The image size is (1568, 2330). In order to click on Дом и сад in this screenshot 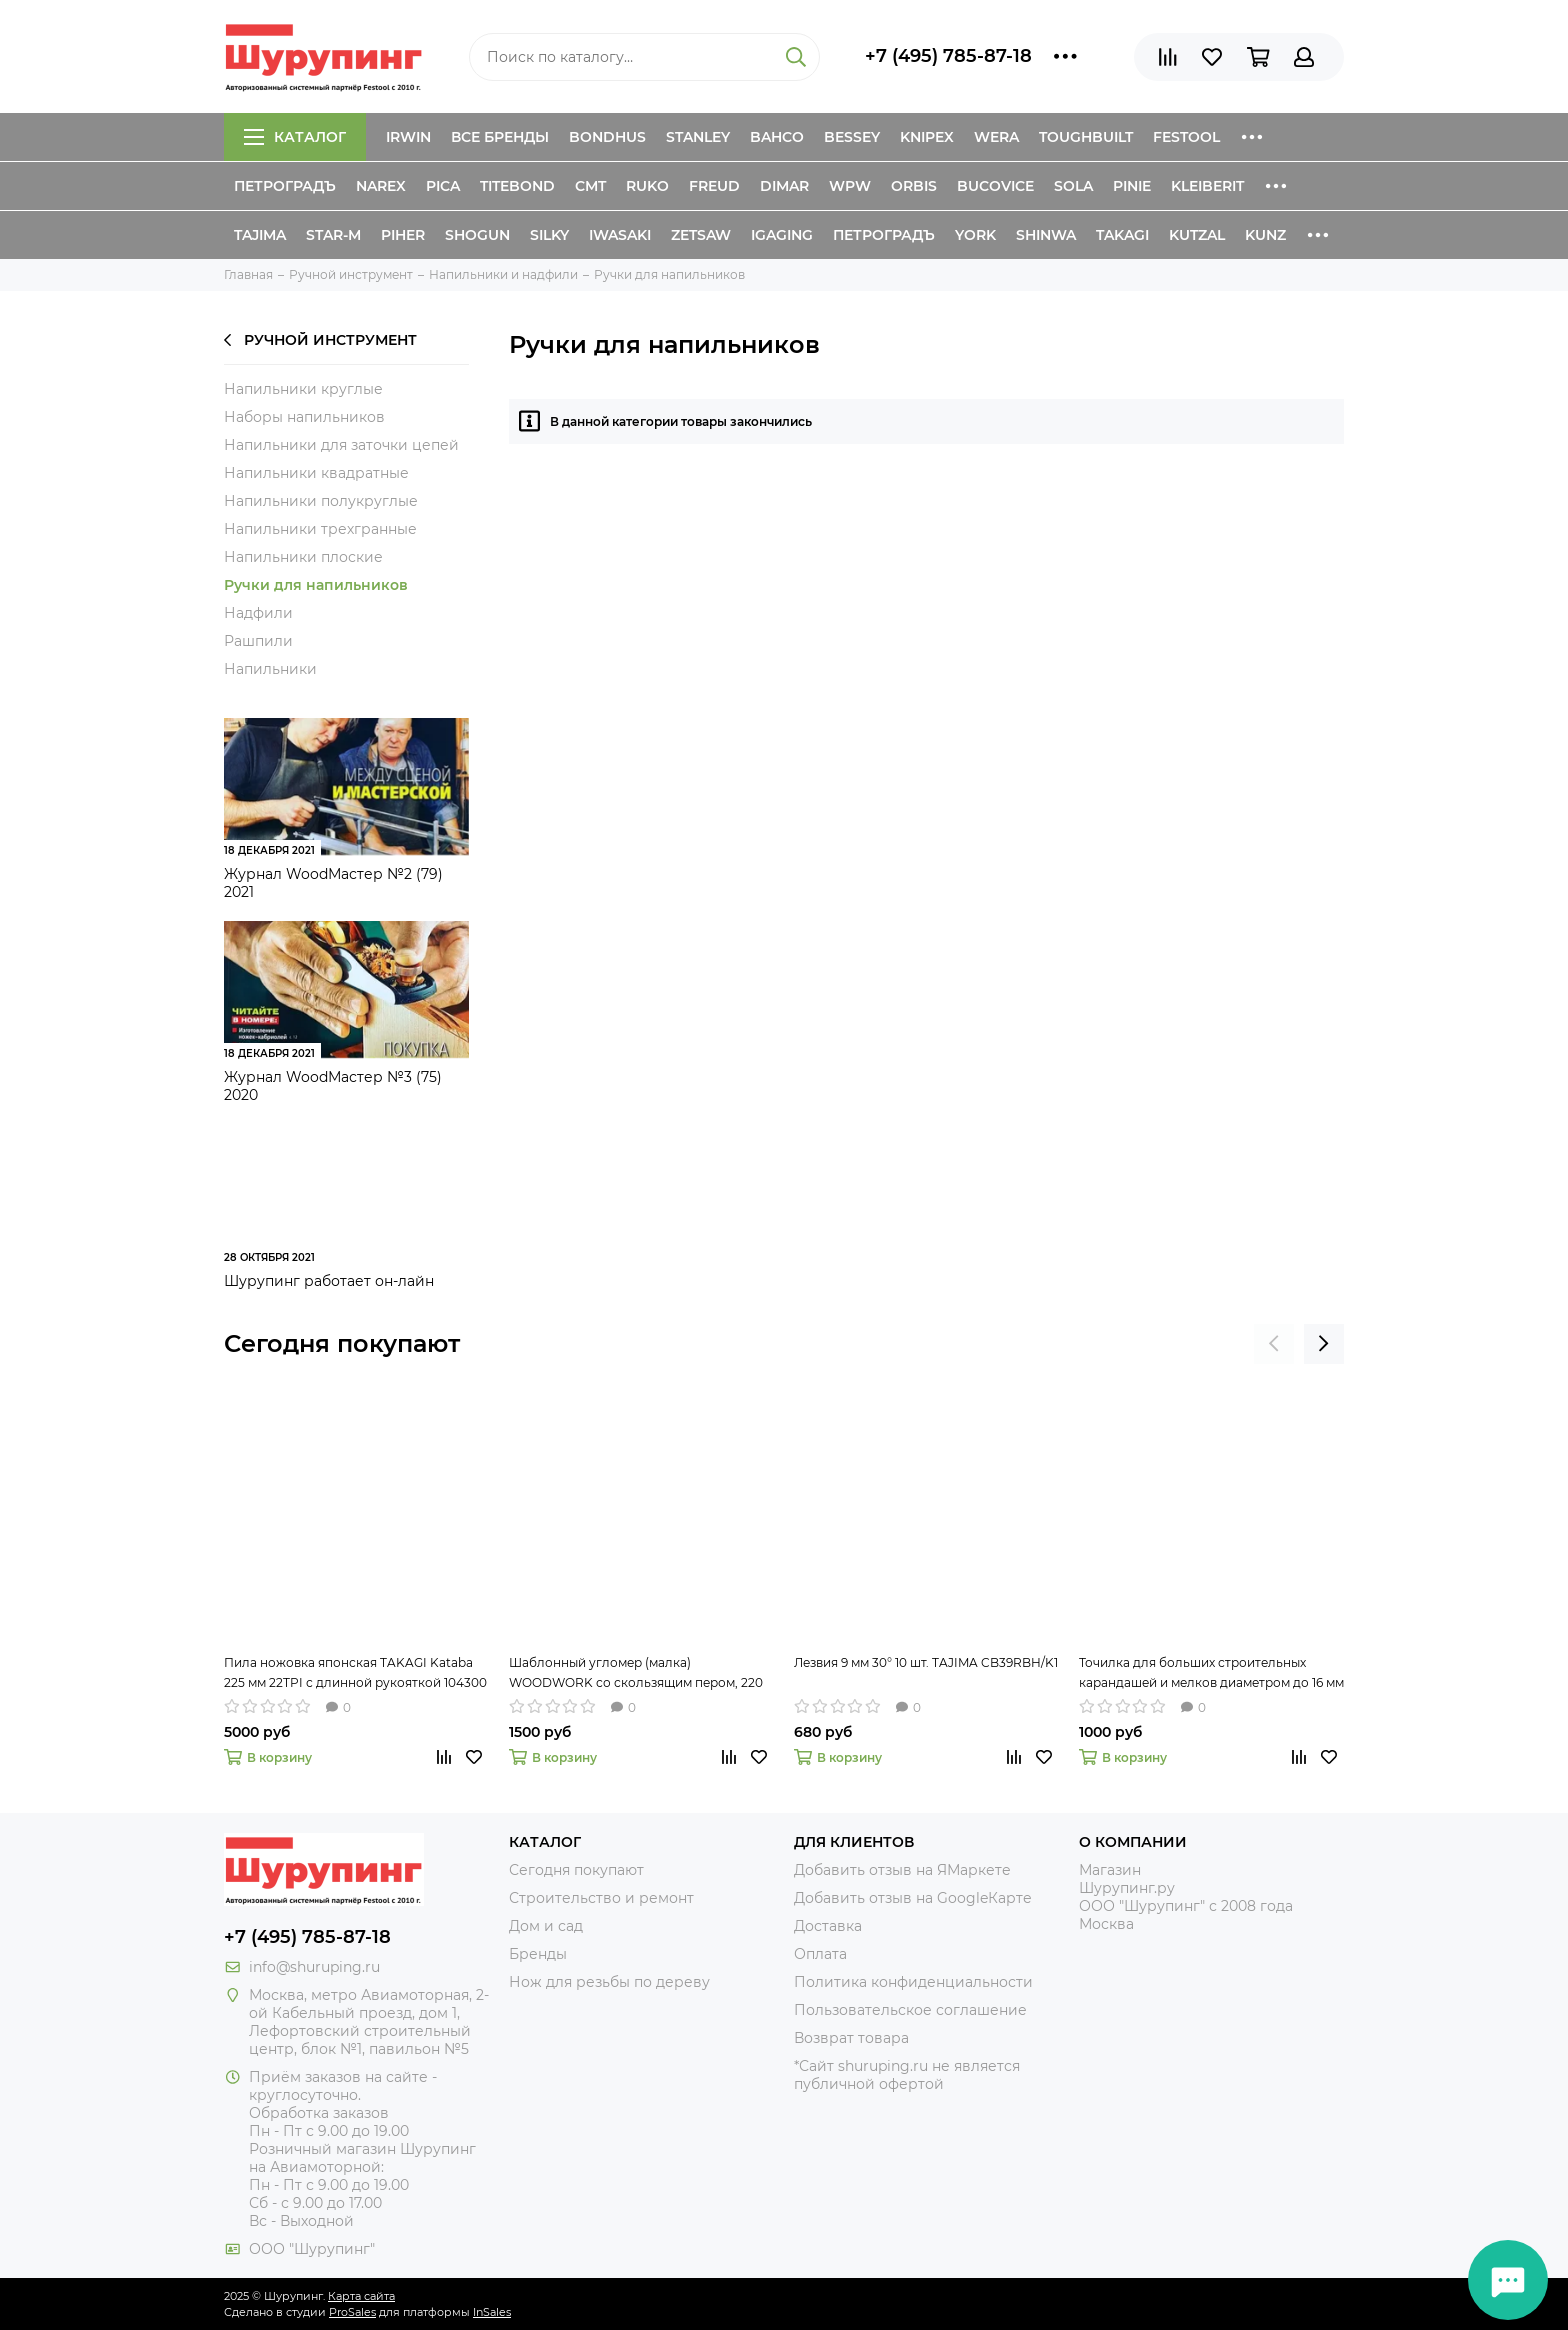, I will do `click(546, 1926)`.